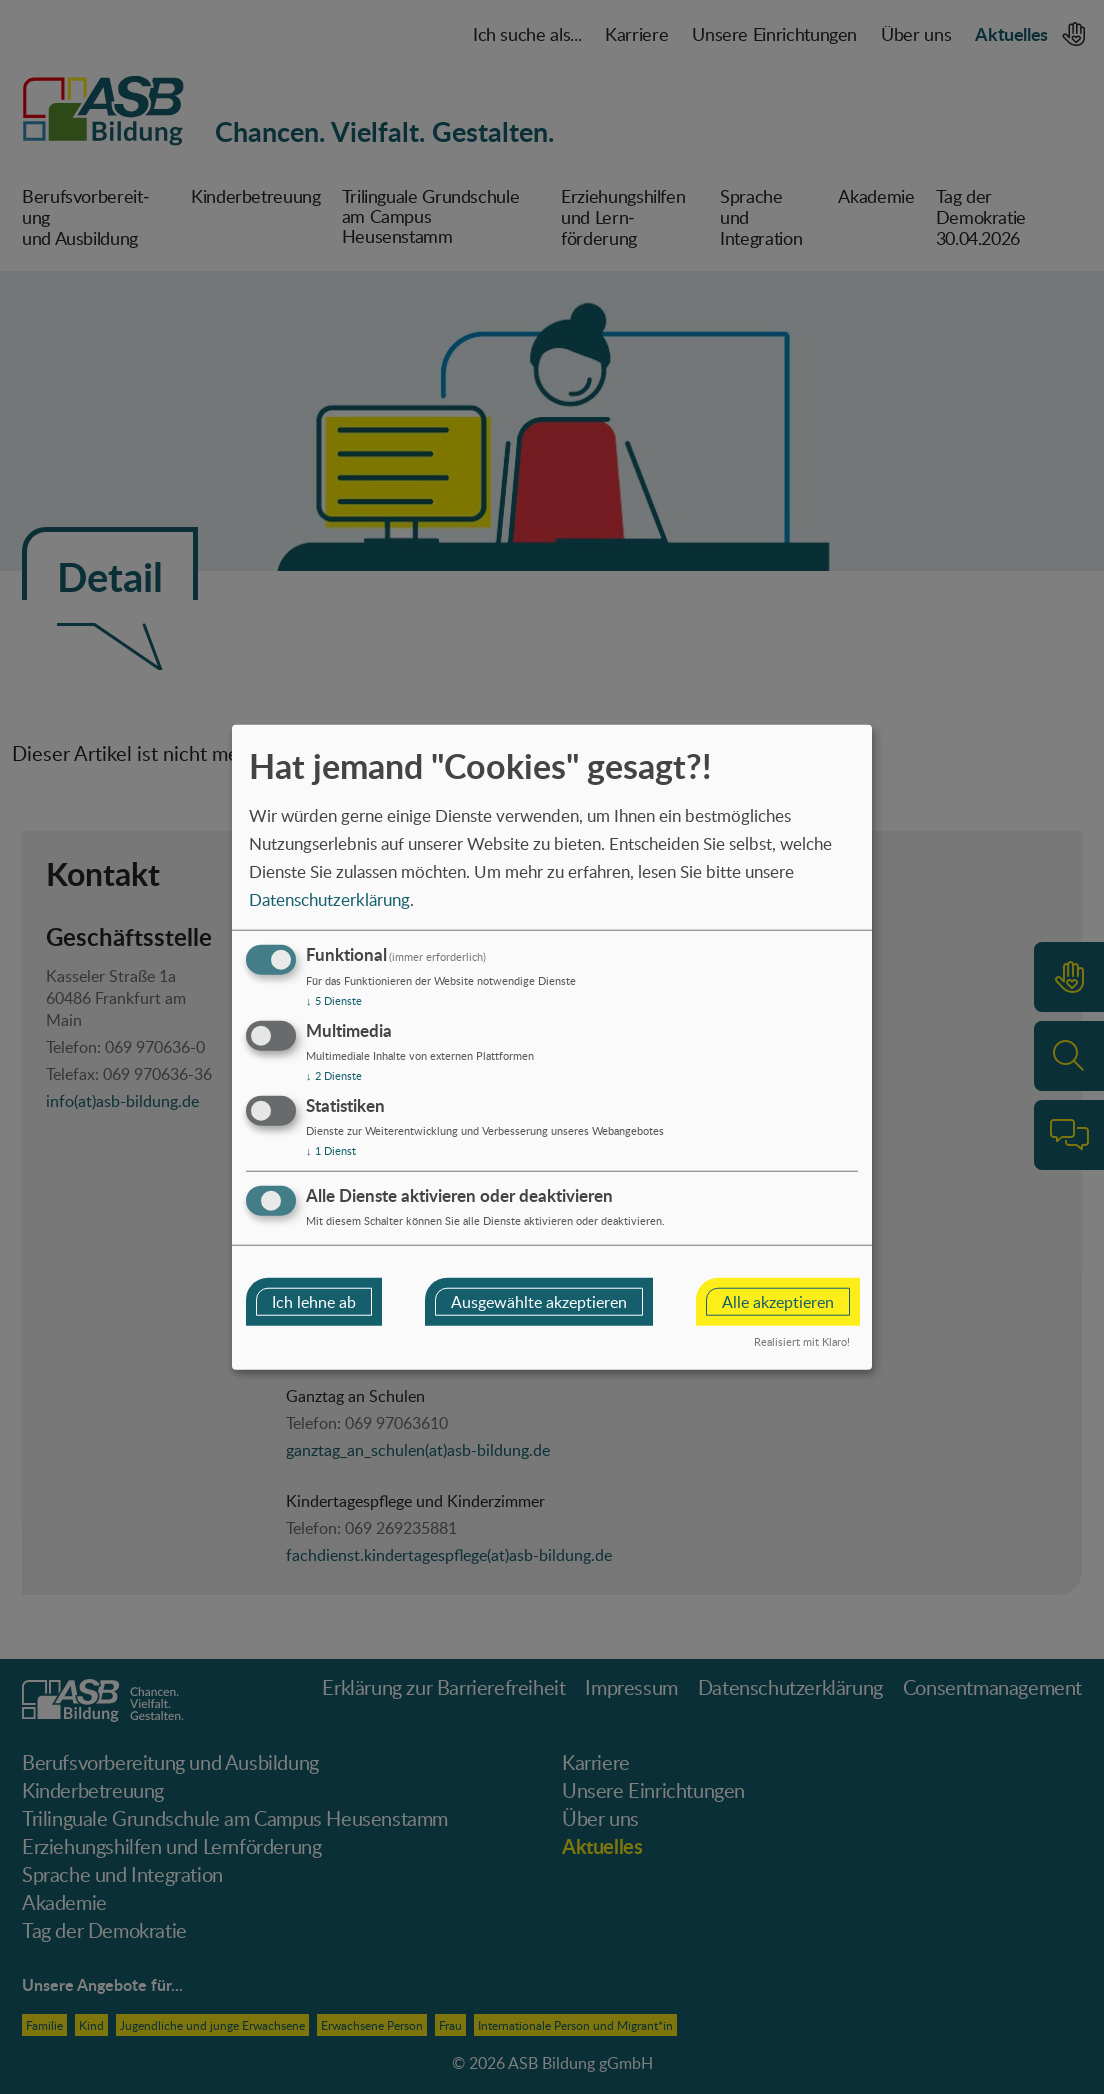 This screenshot has height=2094, width=1104. Describe the element at coordinates (314, 1301) in the screenshot. I see `Ich lehne ab` at that location.